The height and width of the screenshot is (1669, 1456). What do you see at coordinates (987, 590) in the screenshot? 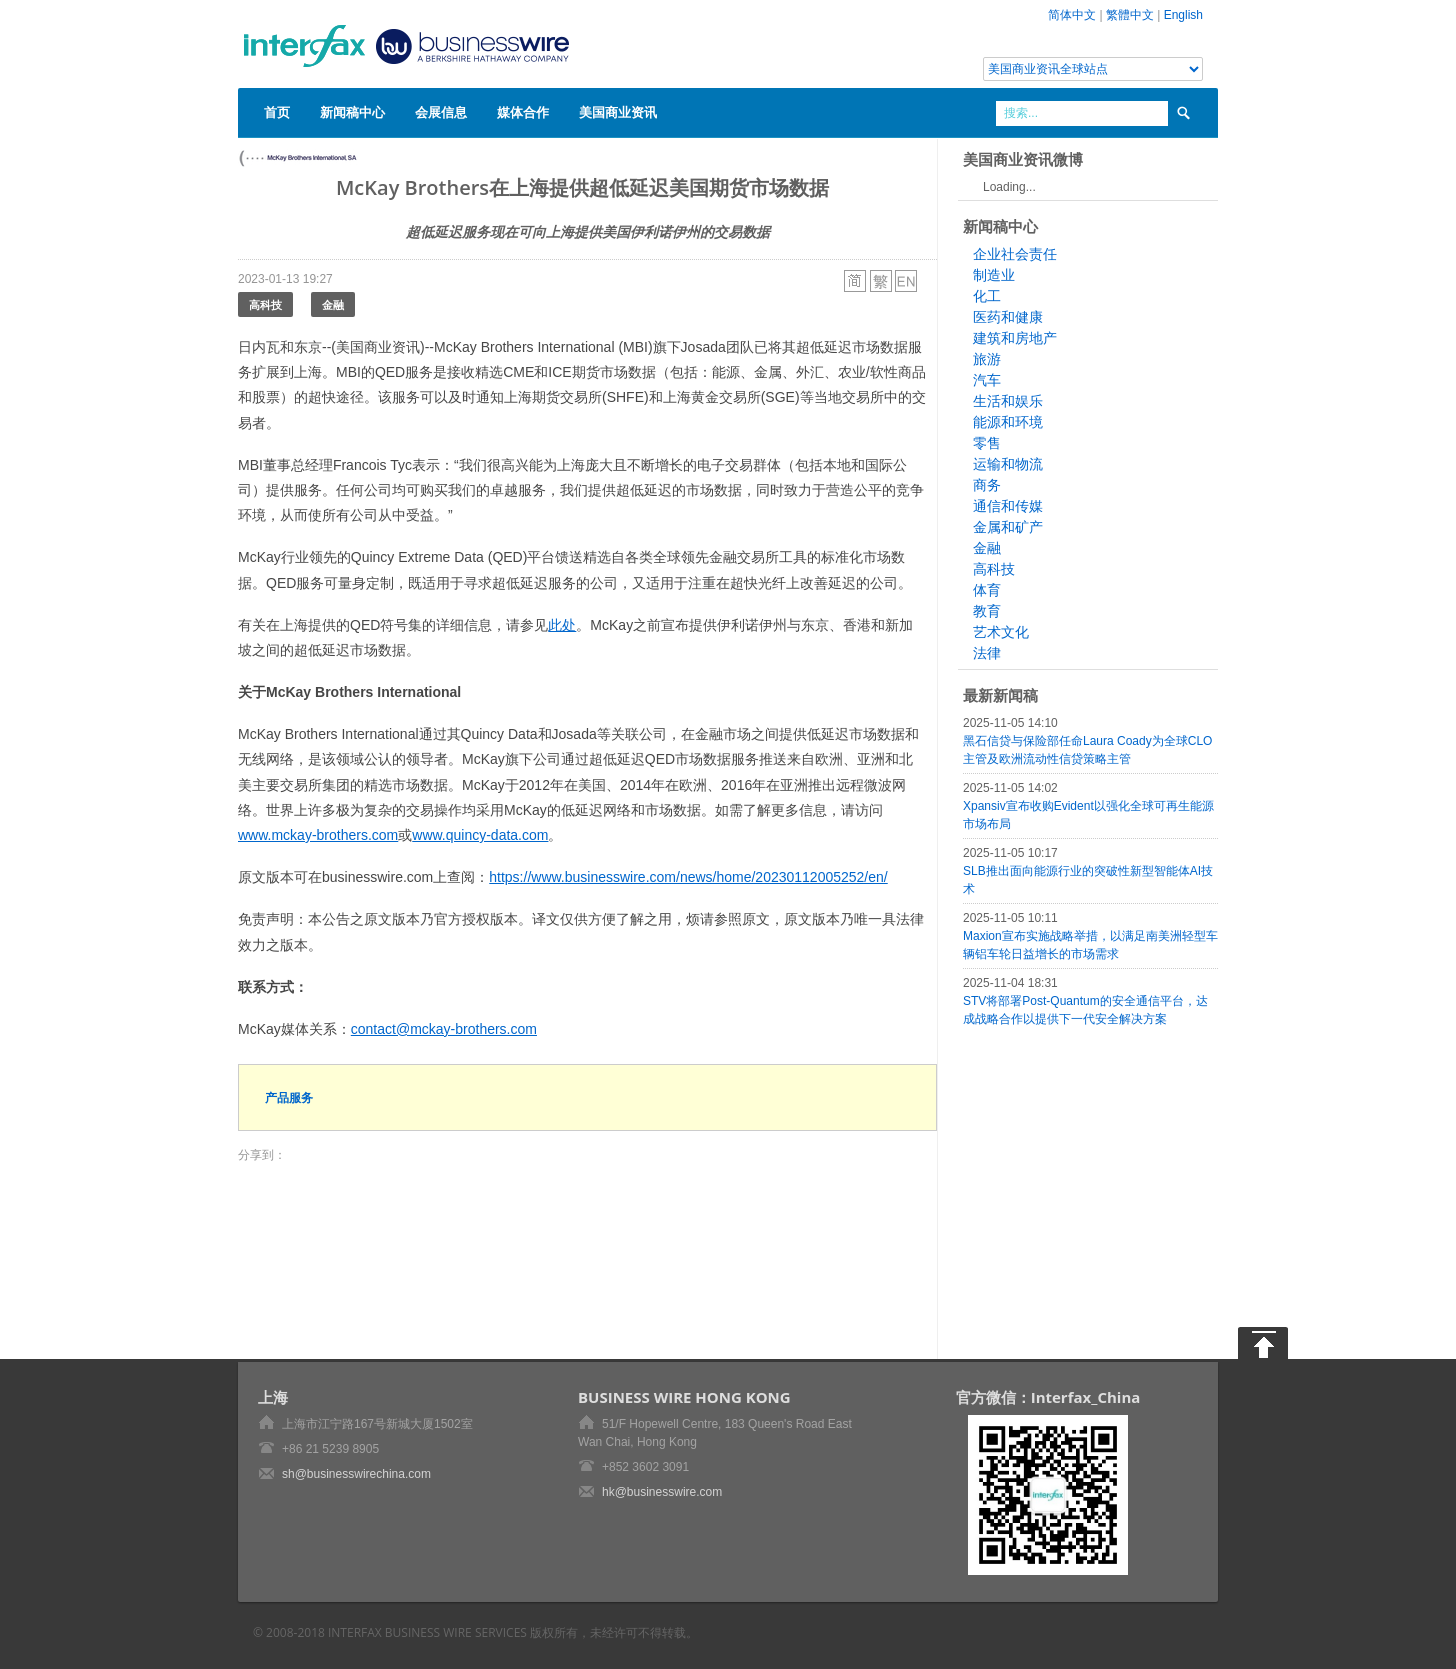
I see `体育` at bounding box center [987, 590].